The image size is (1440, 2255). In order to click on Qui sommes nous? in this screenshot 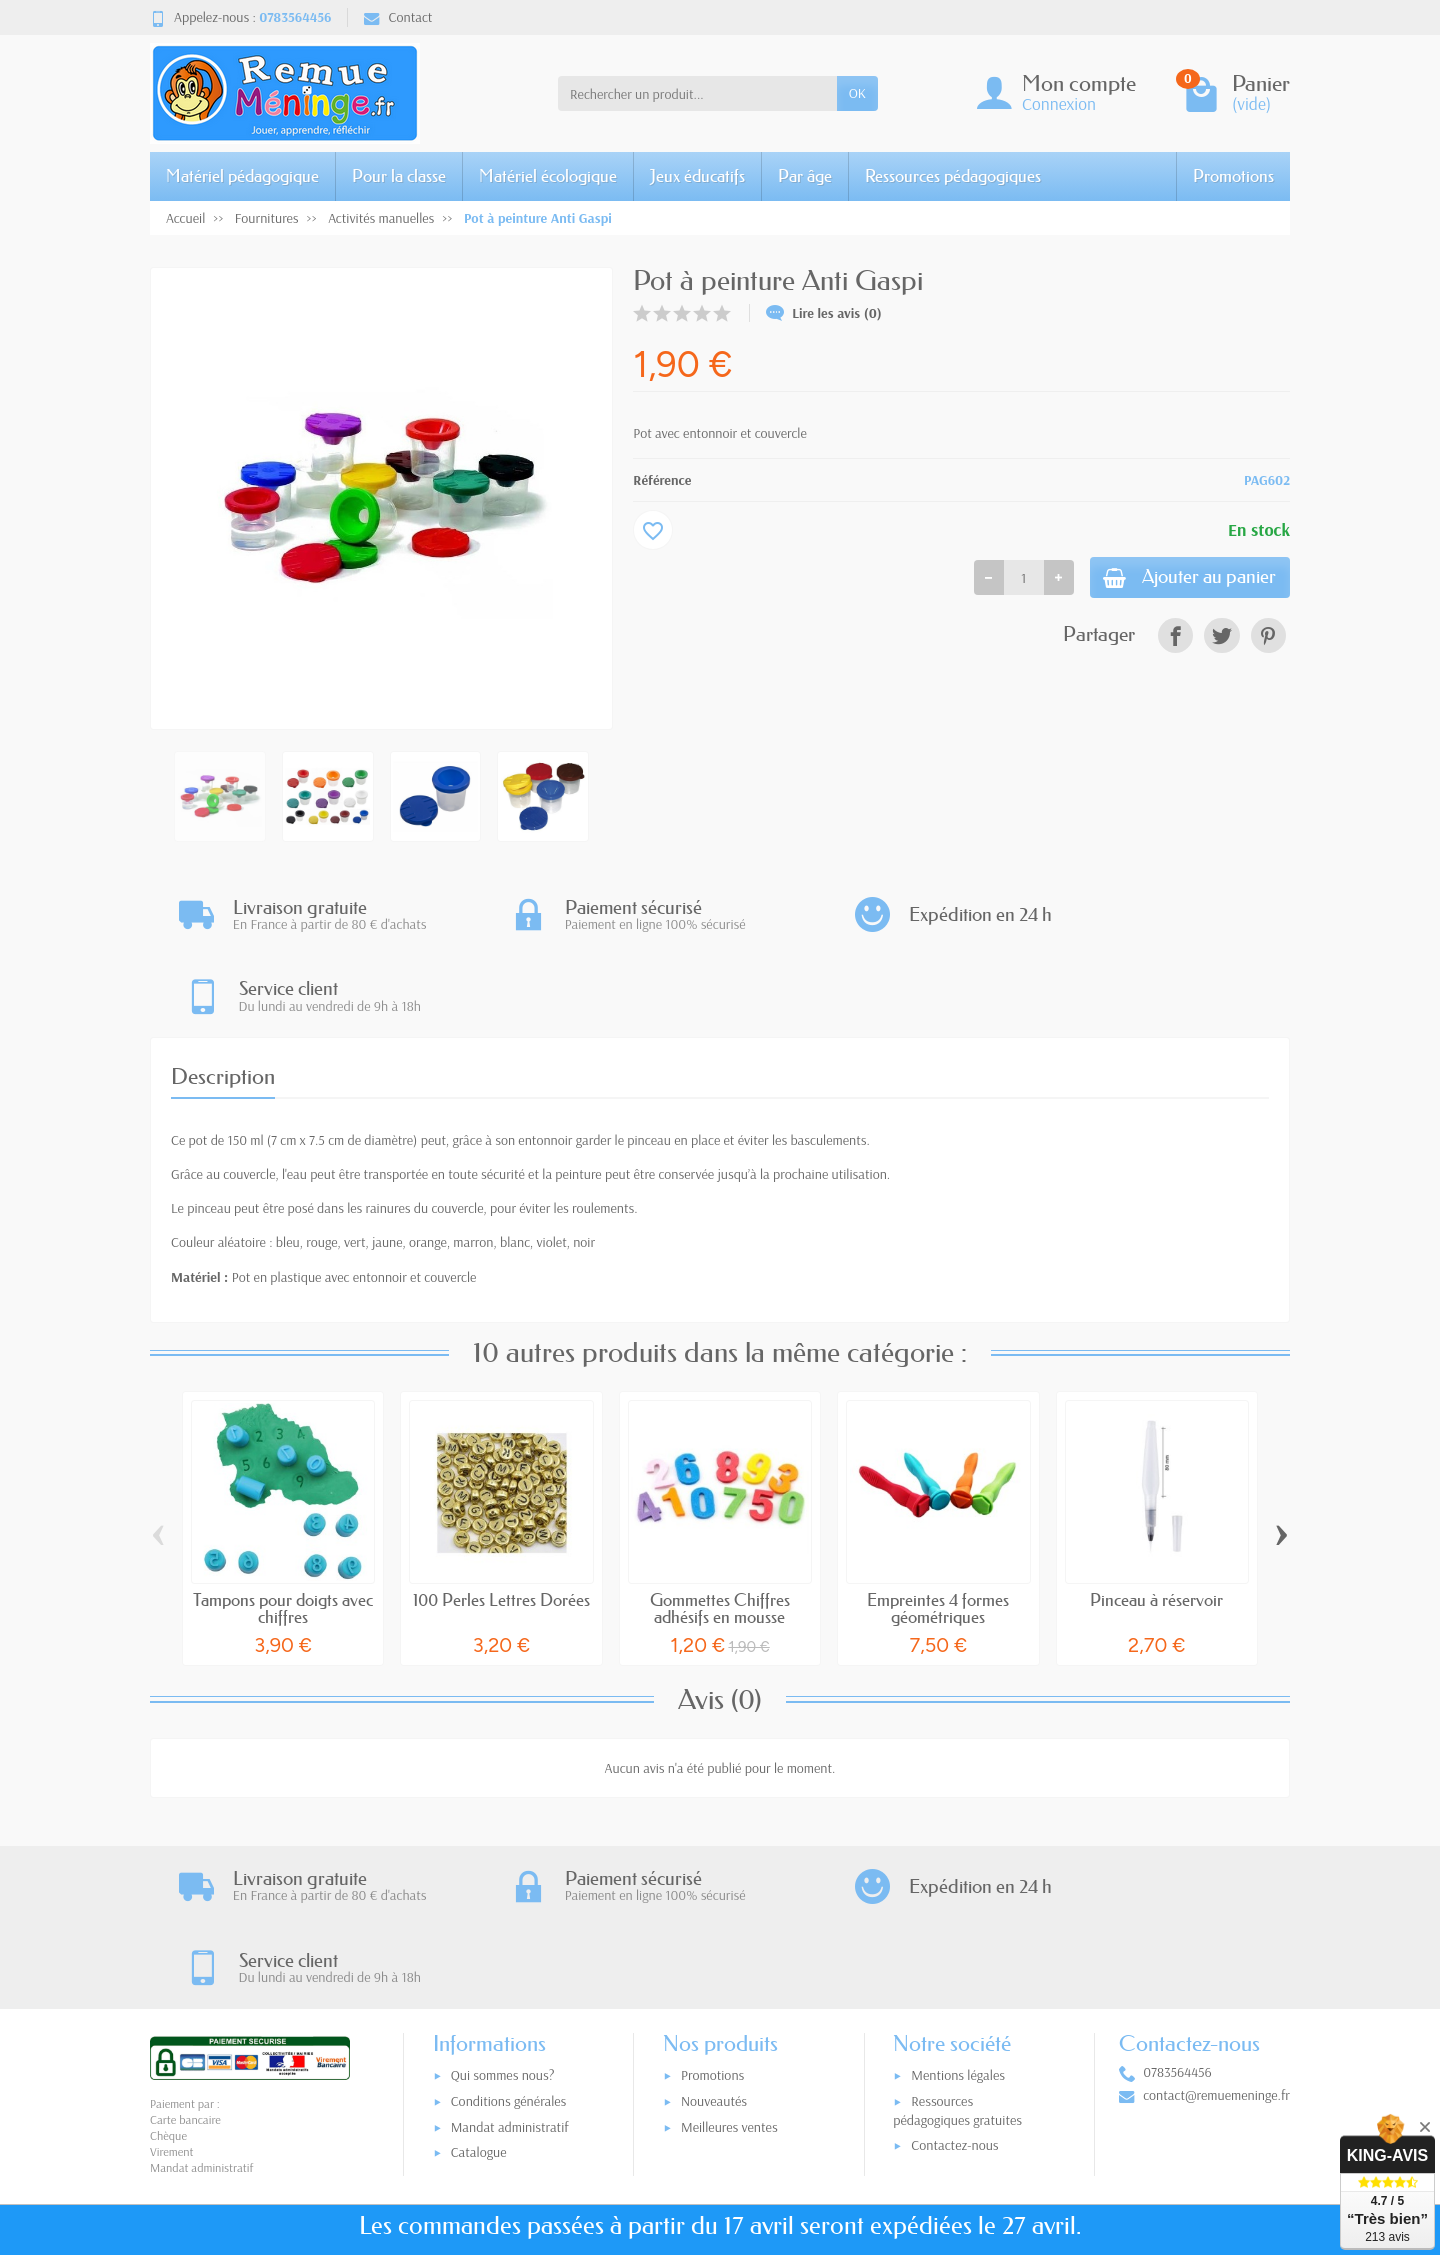, I will do `click(503, 1918)`.